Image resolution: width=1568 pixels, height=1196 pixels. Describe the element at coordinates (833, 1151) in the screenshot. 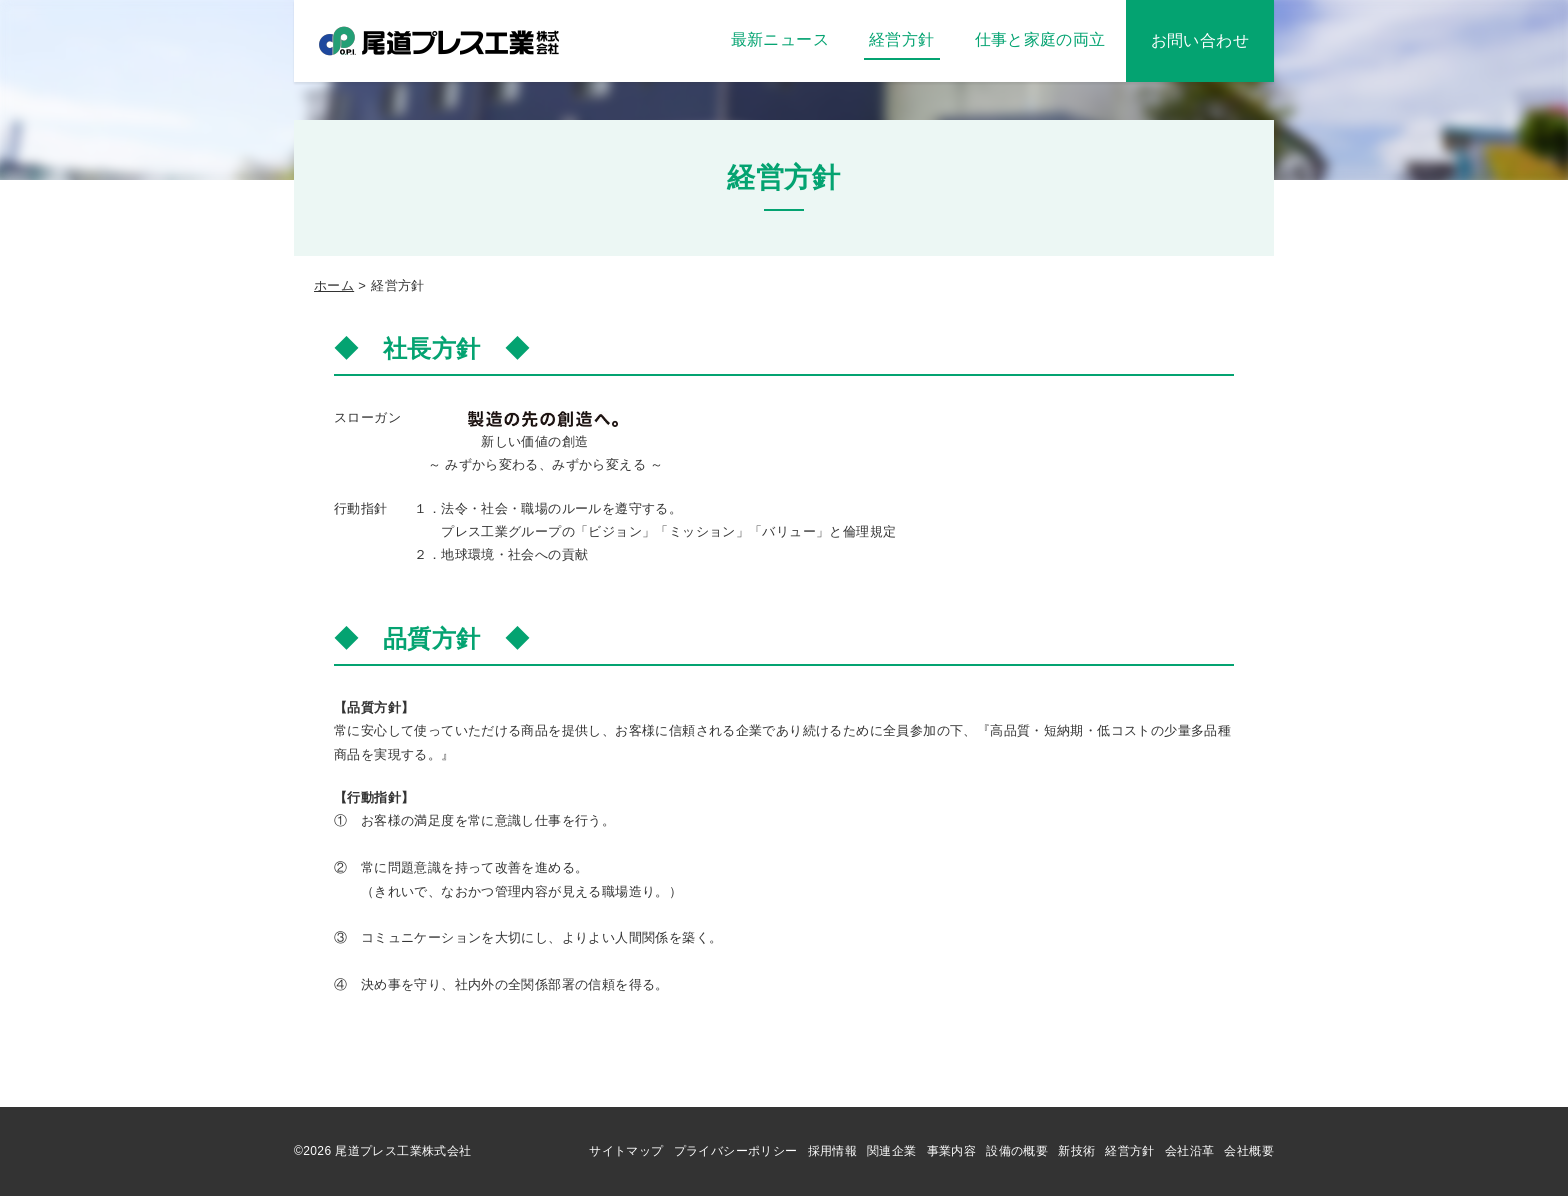

I see `採用情報` at that location.